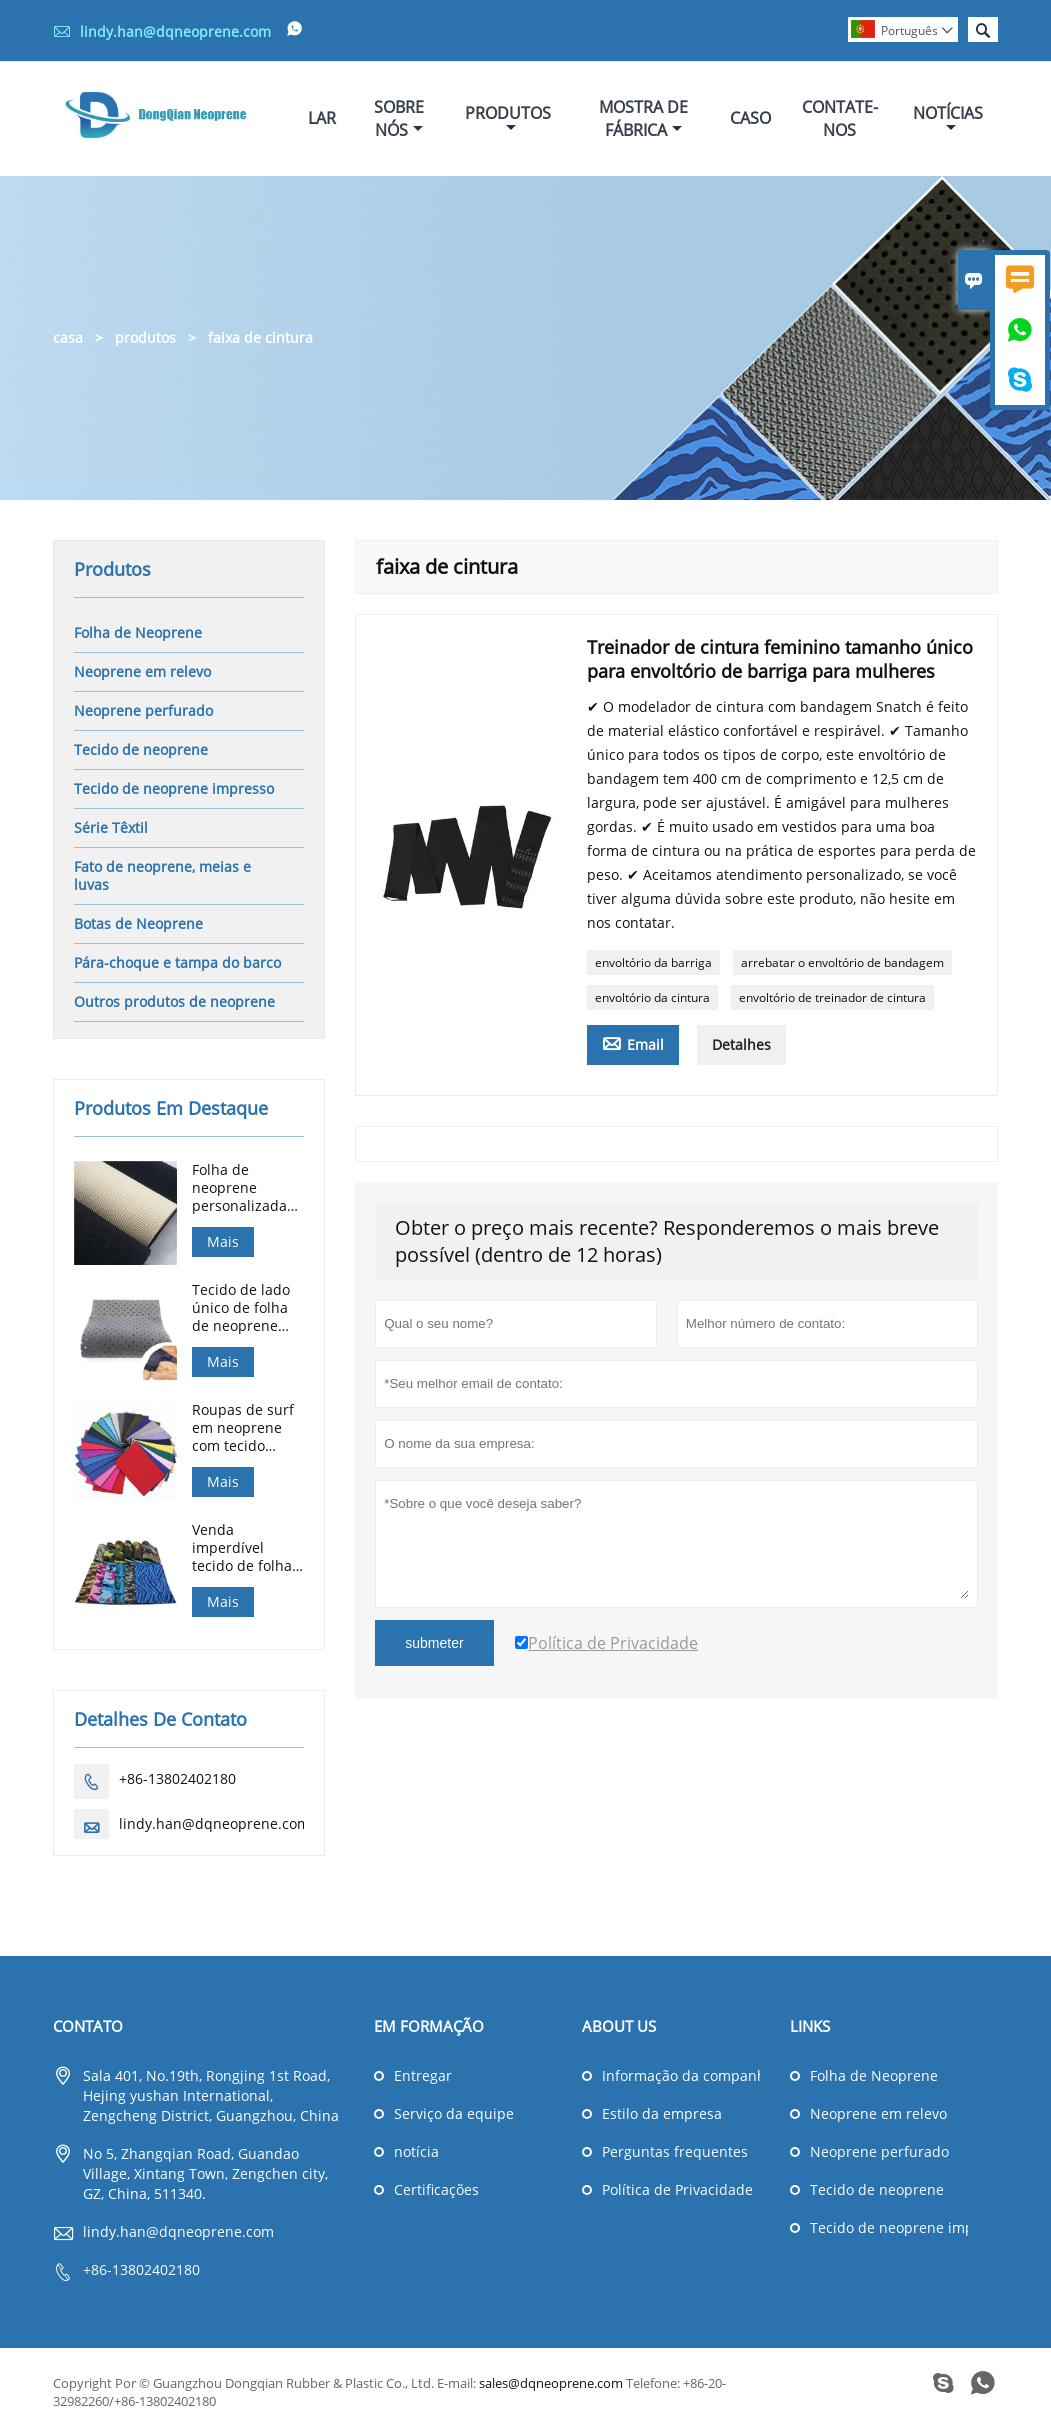 Image resolution: width=1051 pixels, height=2436 pixels. Describe the element at coordinates (675, 2151) in the screenshot. I see `Perguntas frequentes` at that location.